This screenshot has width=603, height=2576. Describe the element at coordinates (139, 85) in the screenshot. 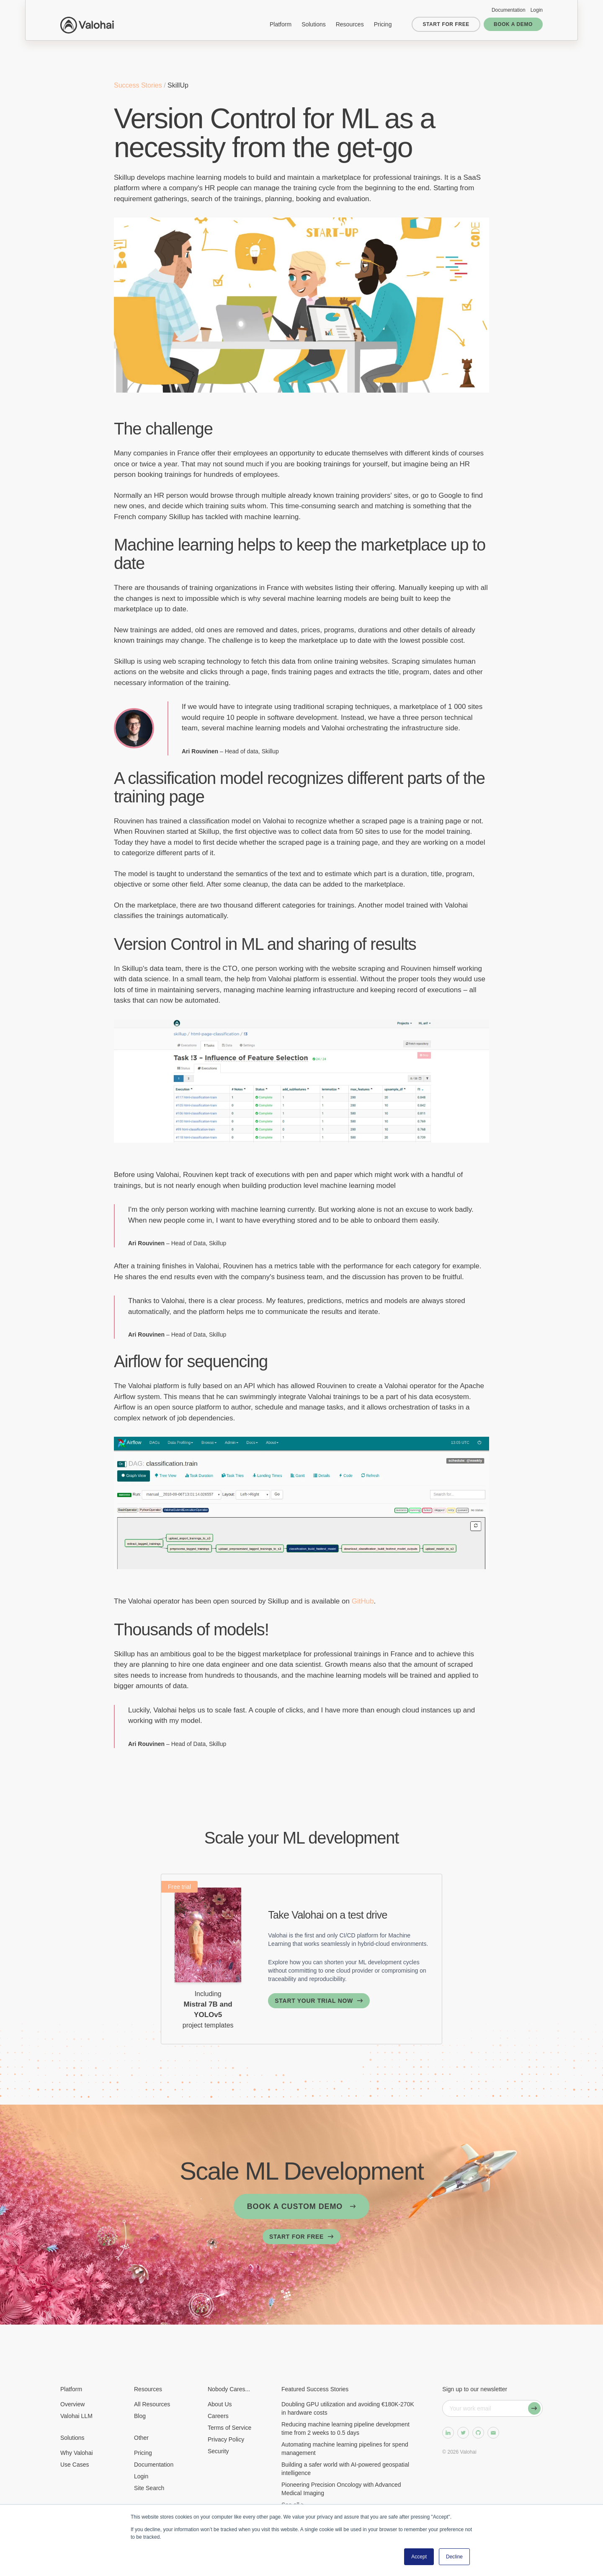

I see `Success Stories` at that location.